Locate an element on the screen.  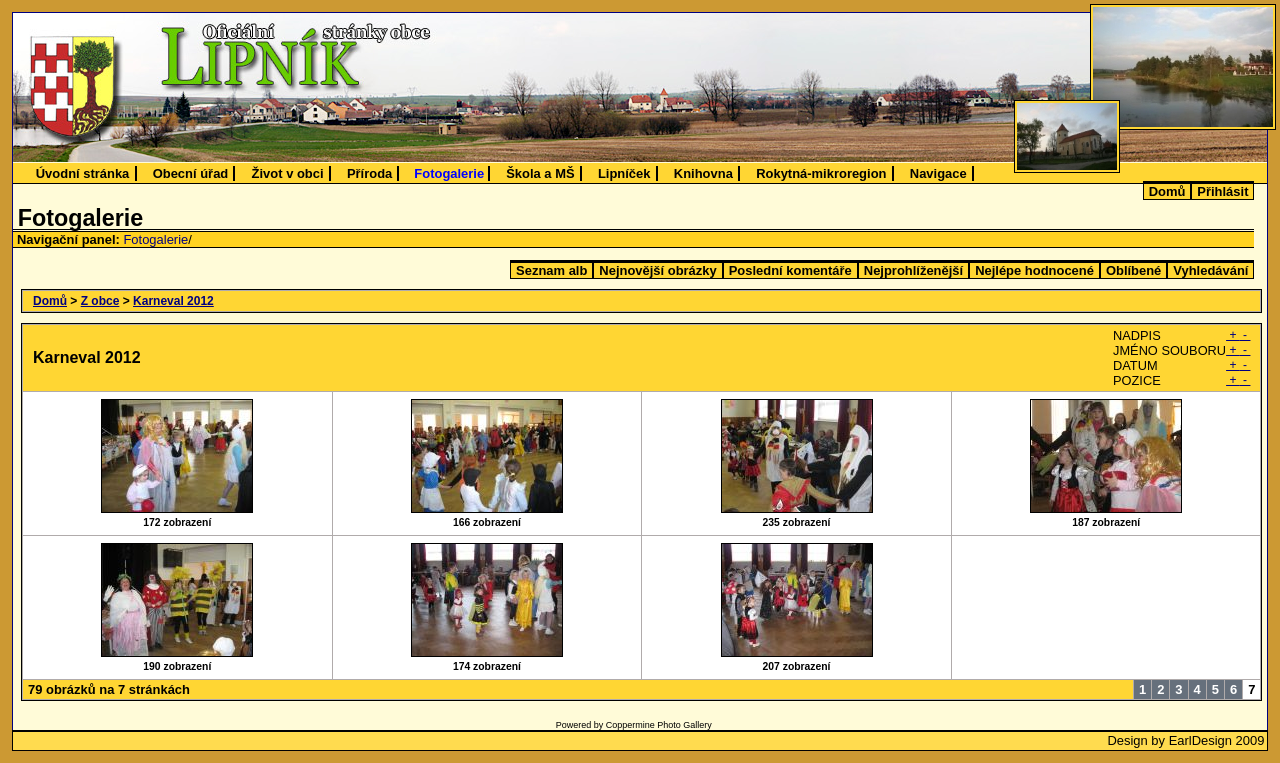
Nejlépe hodnocené is located at coordinates (1034, 270).